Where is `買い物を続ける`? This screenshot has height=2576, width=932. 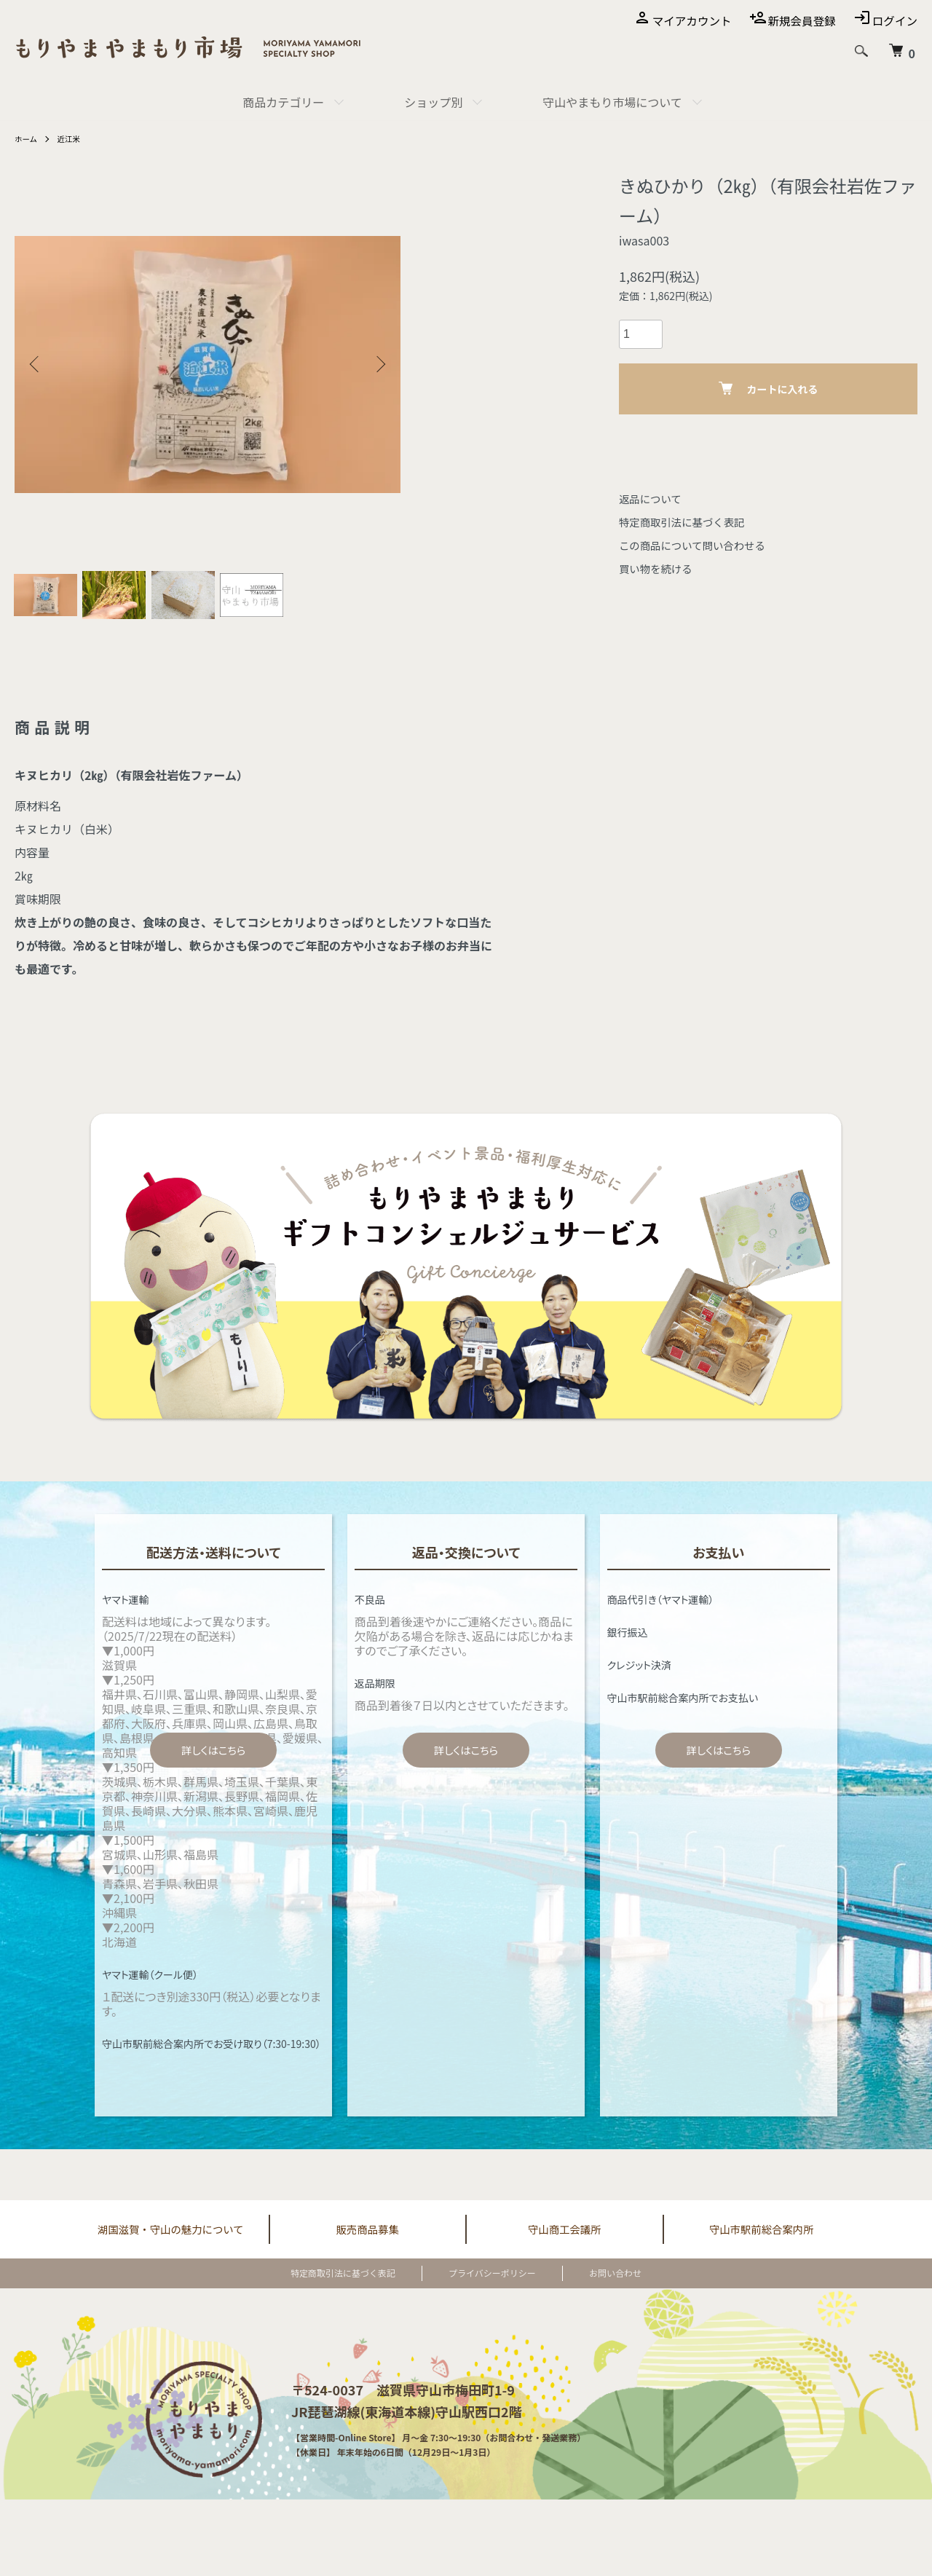
買い物を続ける is located at coordinates (659, 568).